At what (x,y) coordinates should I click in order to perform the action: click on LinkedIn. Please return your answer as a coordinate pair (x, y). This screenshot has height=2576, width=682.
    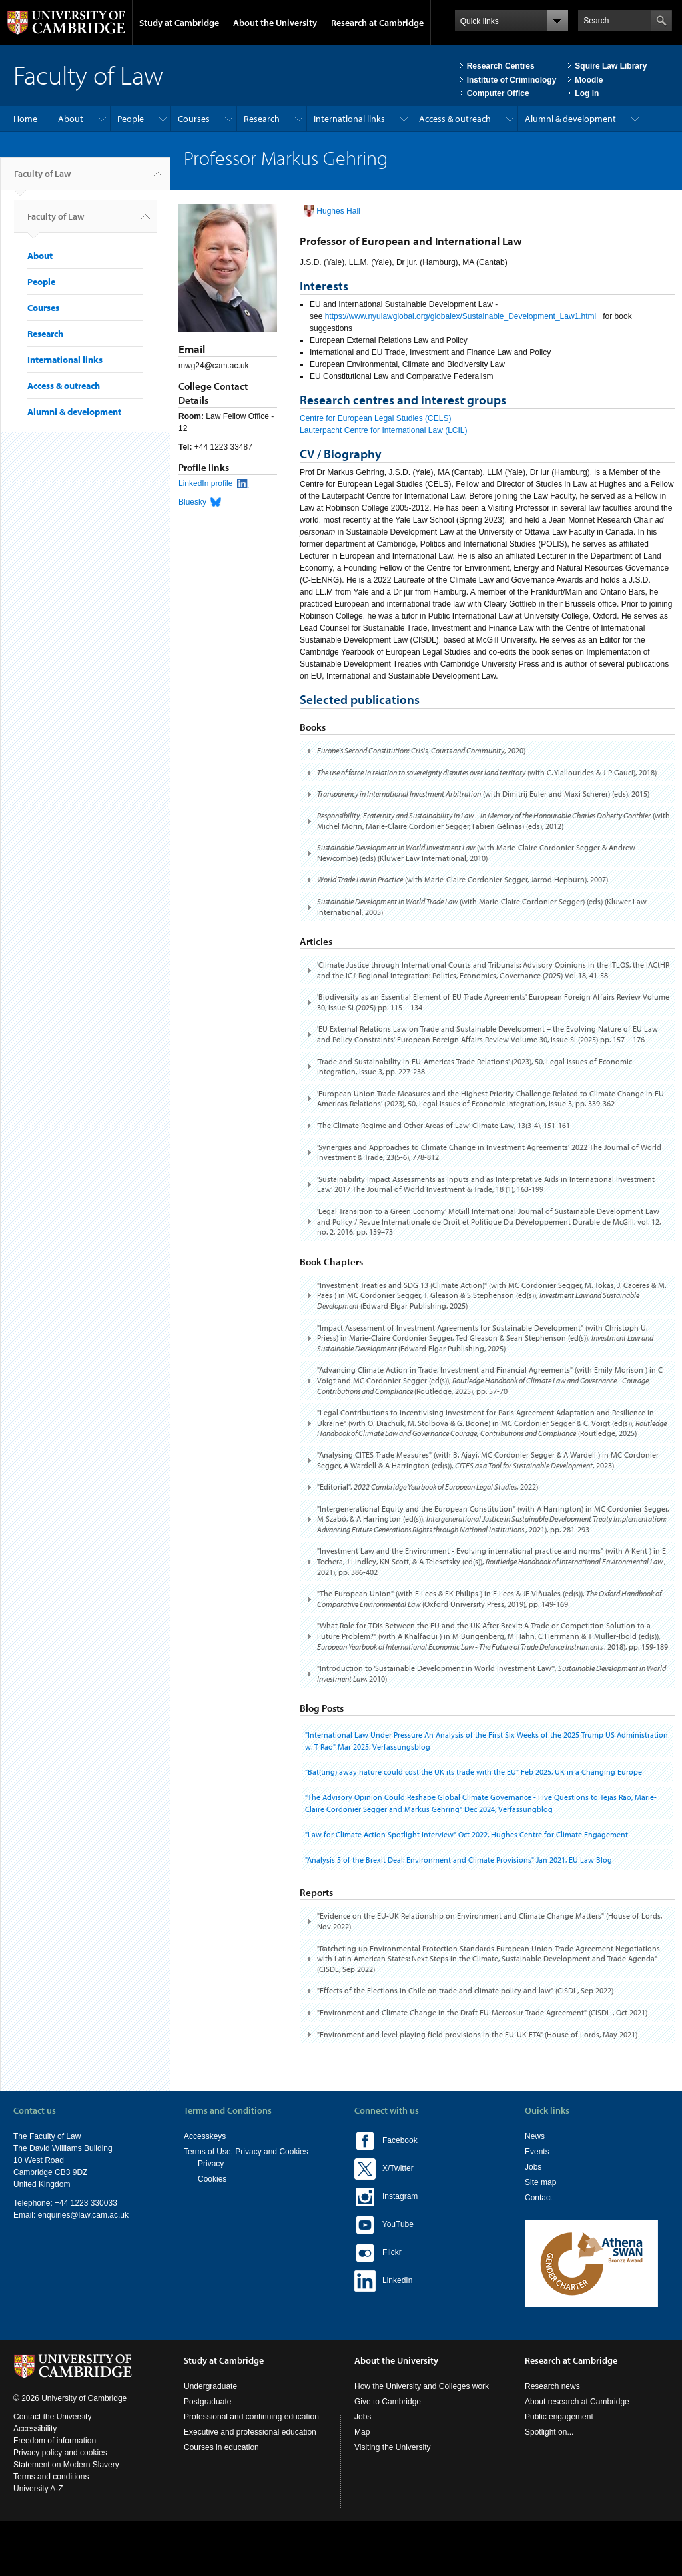
    Looking at the image, I should click on (383, 2281).